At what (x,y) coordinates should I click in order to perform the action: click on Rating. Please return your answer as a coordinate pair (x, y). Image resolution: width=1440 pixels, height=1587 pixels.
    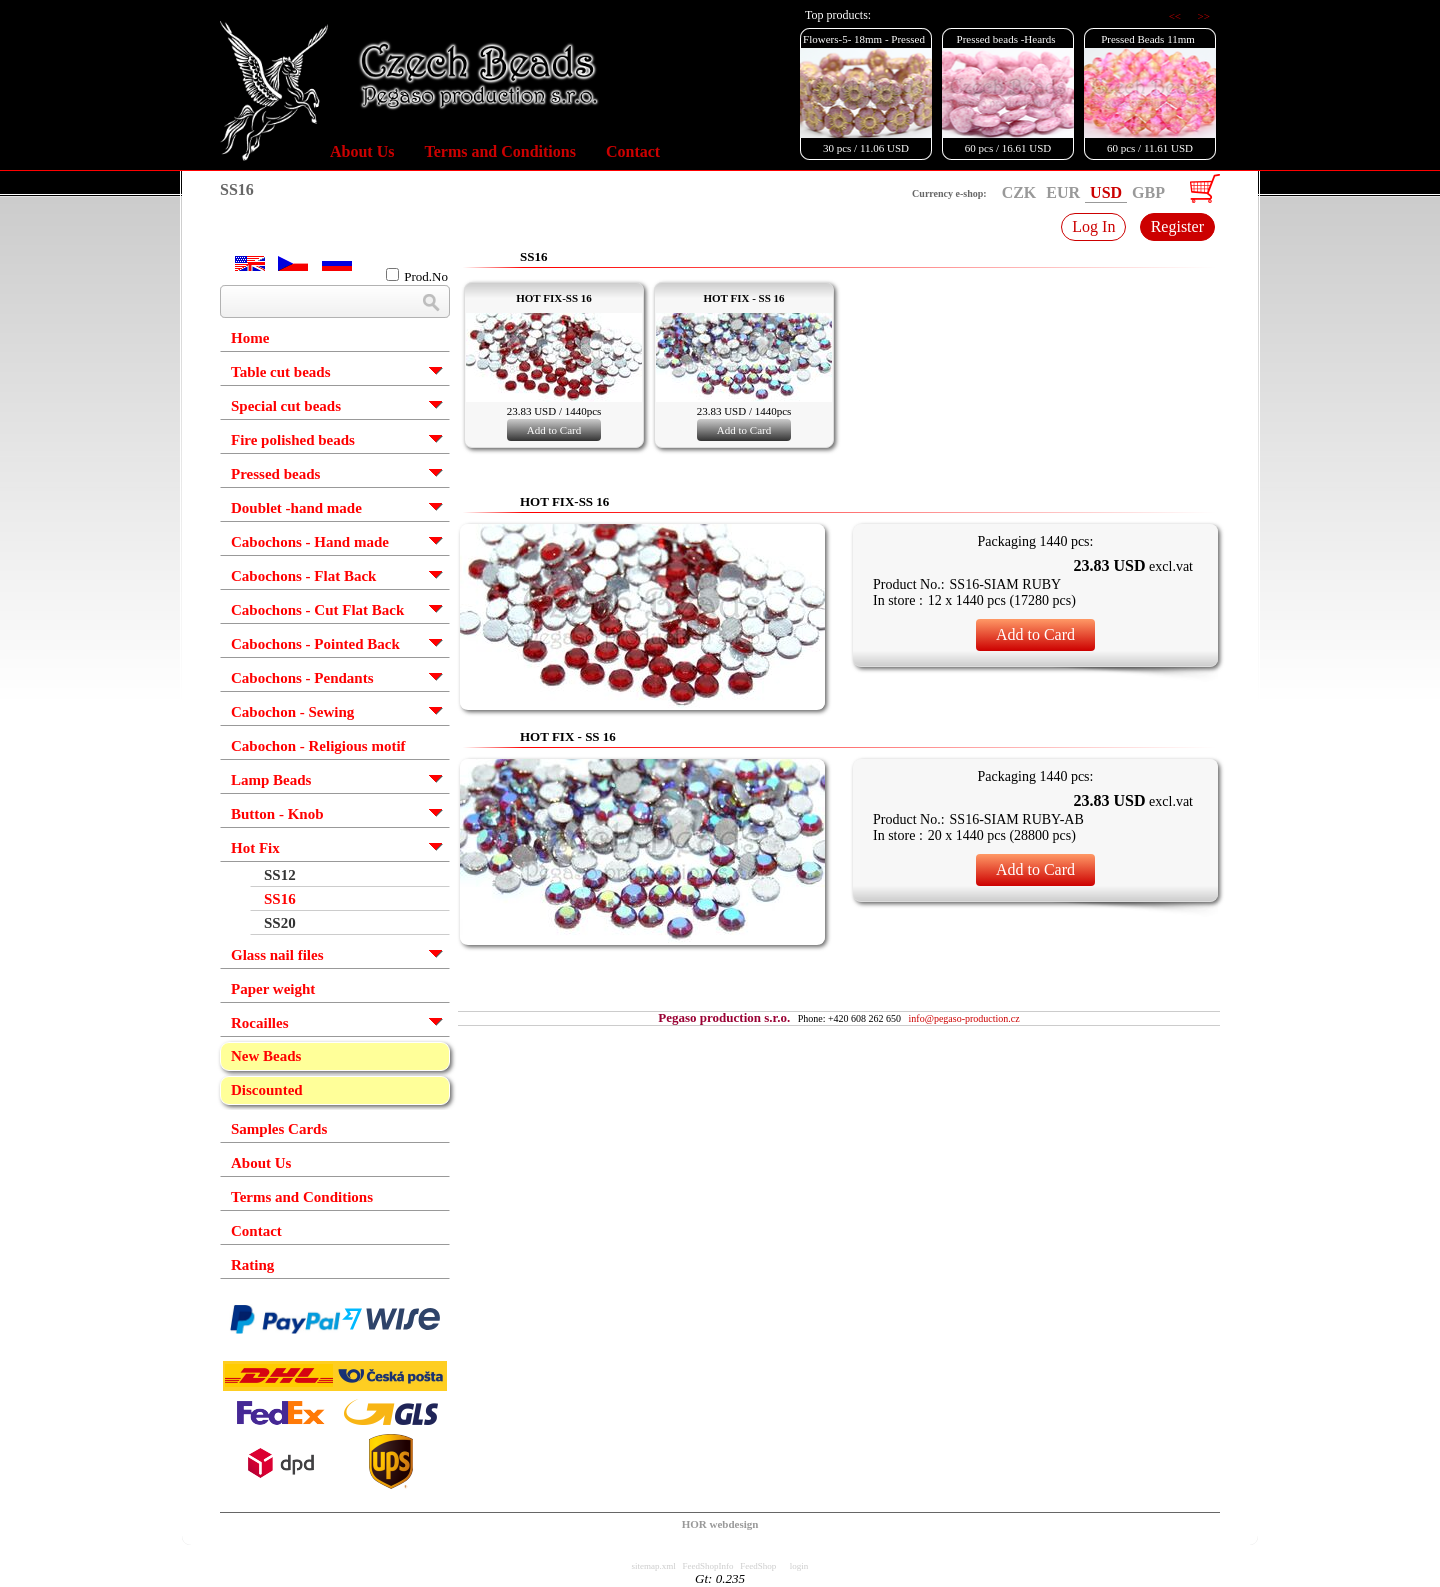
    Looking at the image, I should click on (252, 1265).